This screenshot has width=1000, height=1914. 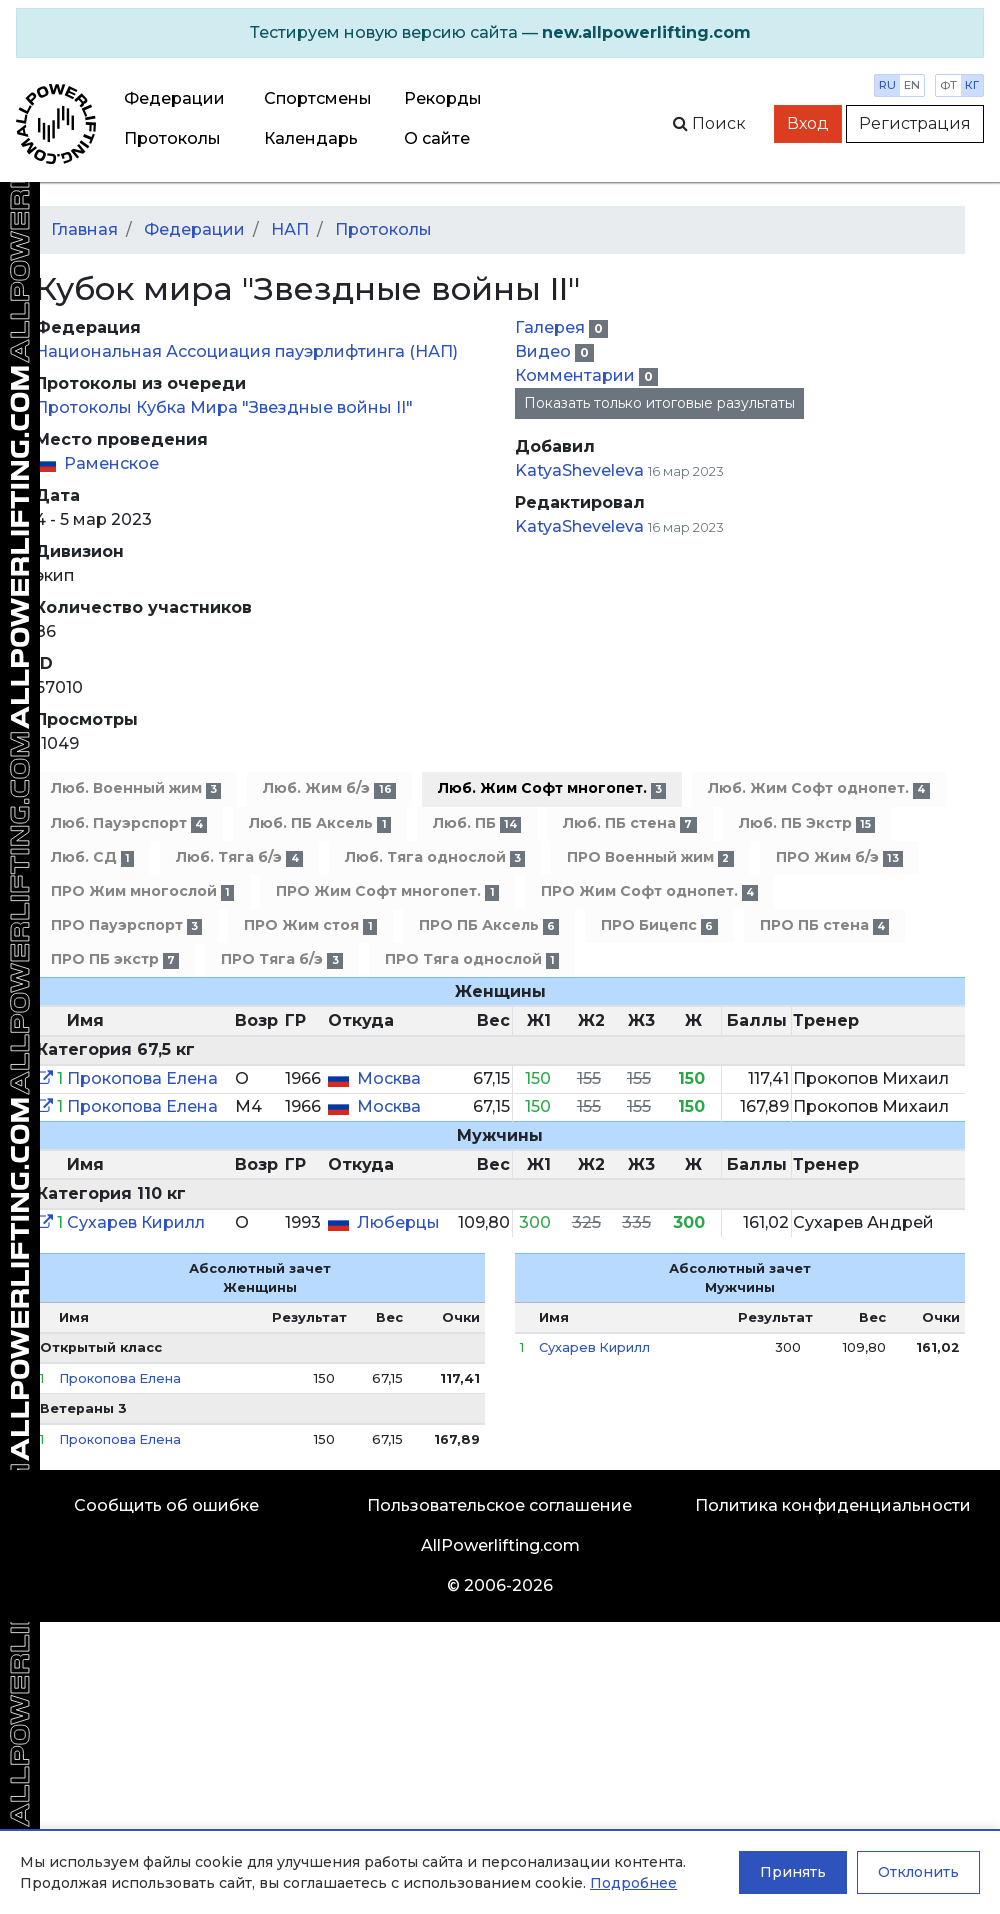 What do you see at coordinates (281, 959) in the screenshot?
I see `ПРО Тяга б/э` at bounding box center [281, 959].